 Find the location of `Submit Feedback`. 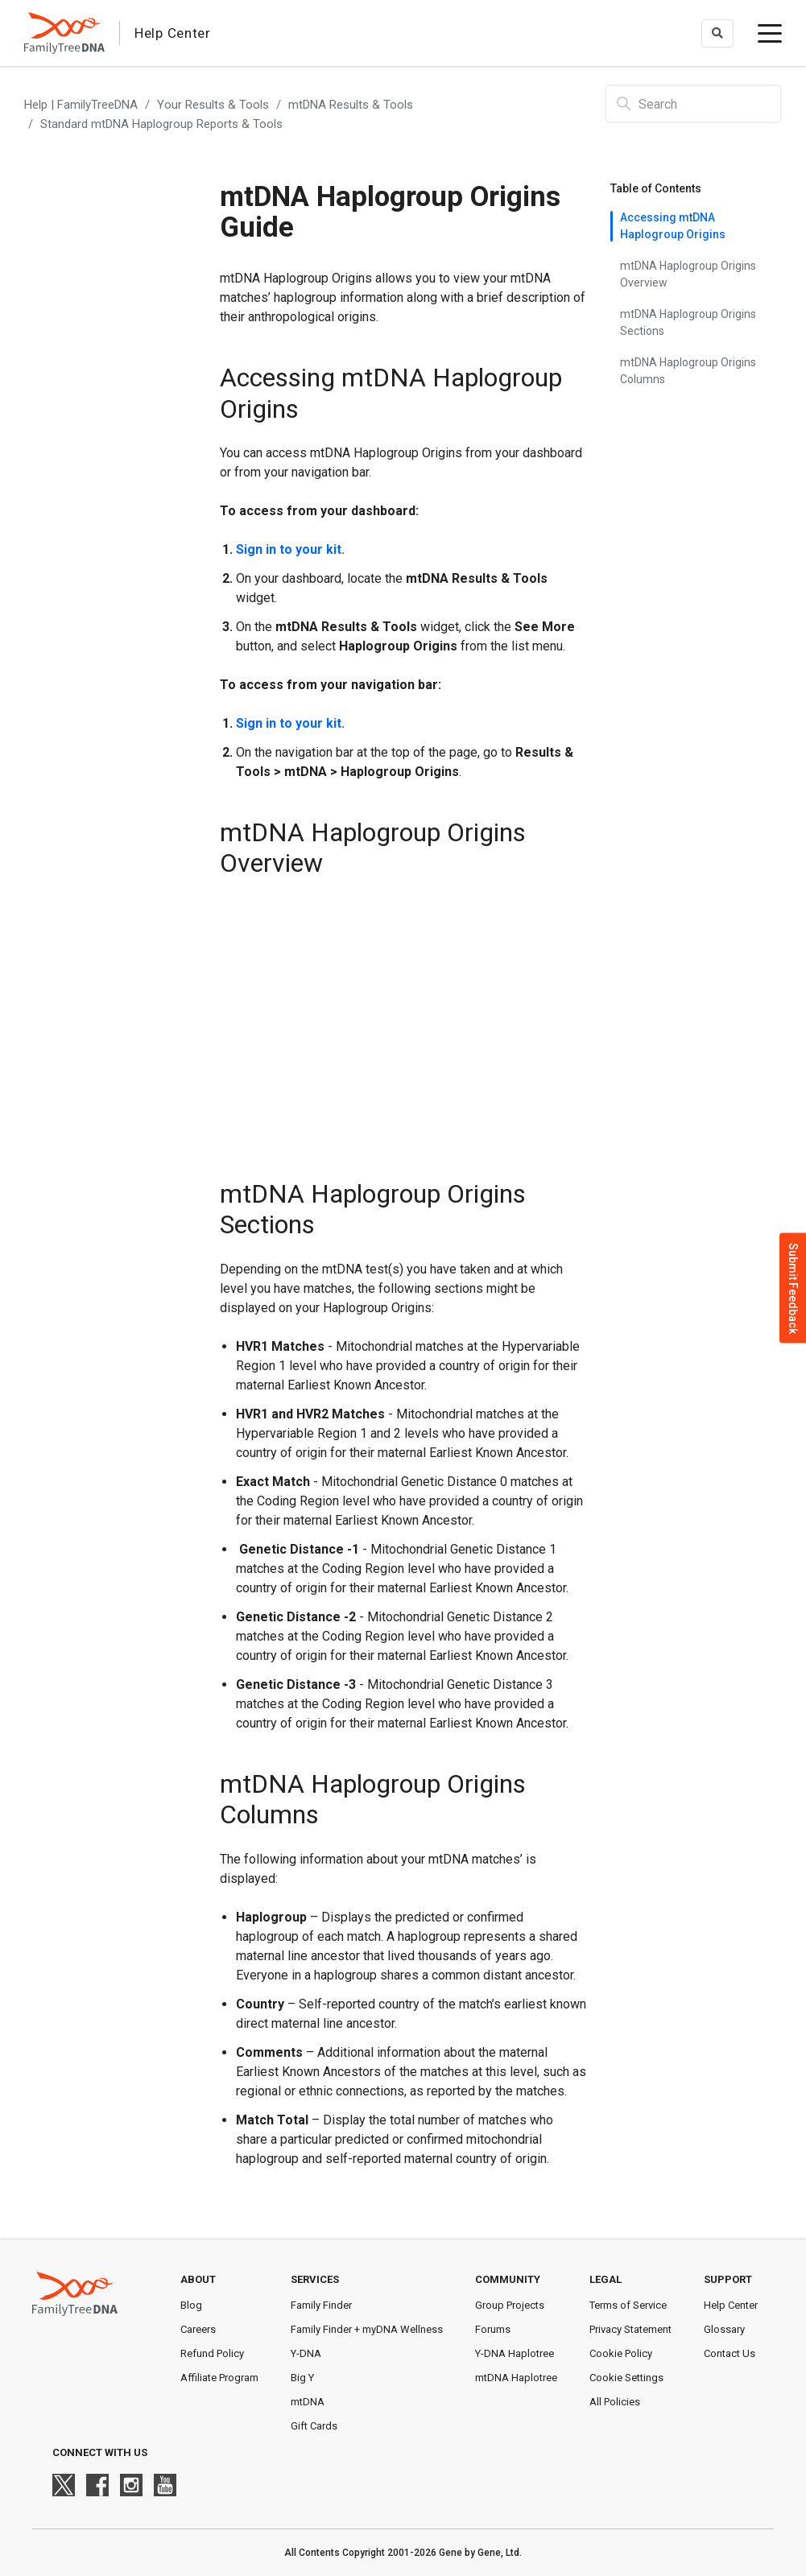

Submit Feedback is located at coordinates (793, 1288).